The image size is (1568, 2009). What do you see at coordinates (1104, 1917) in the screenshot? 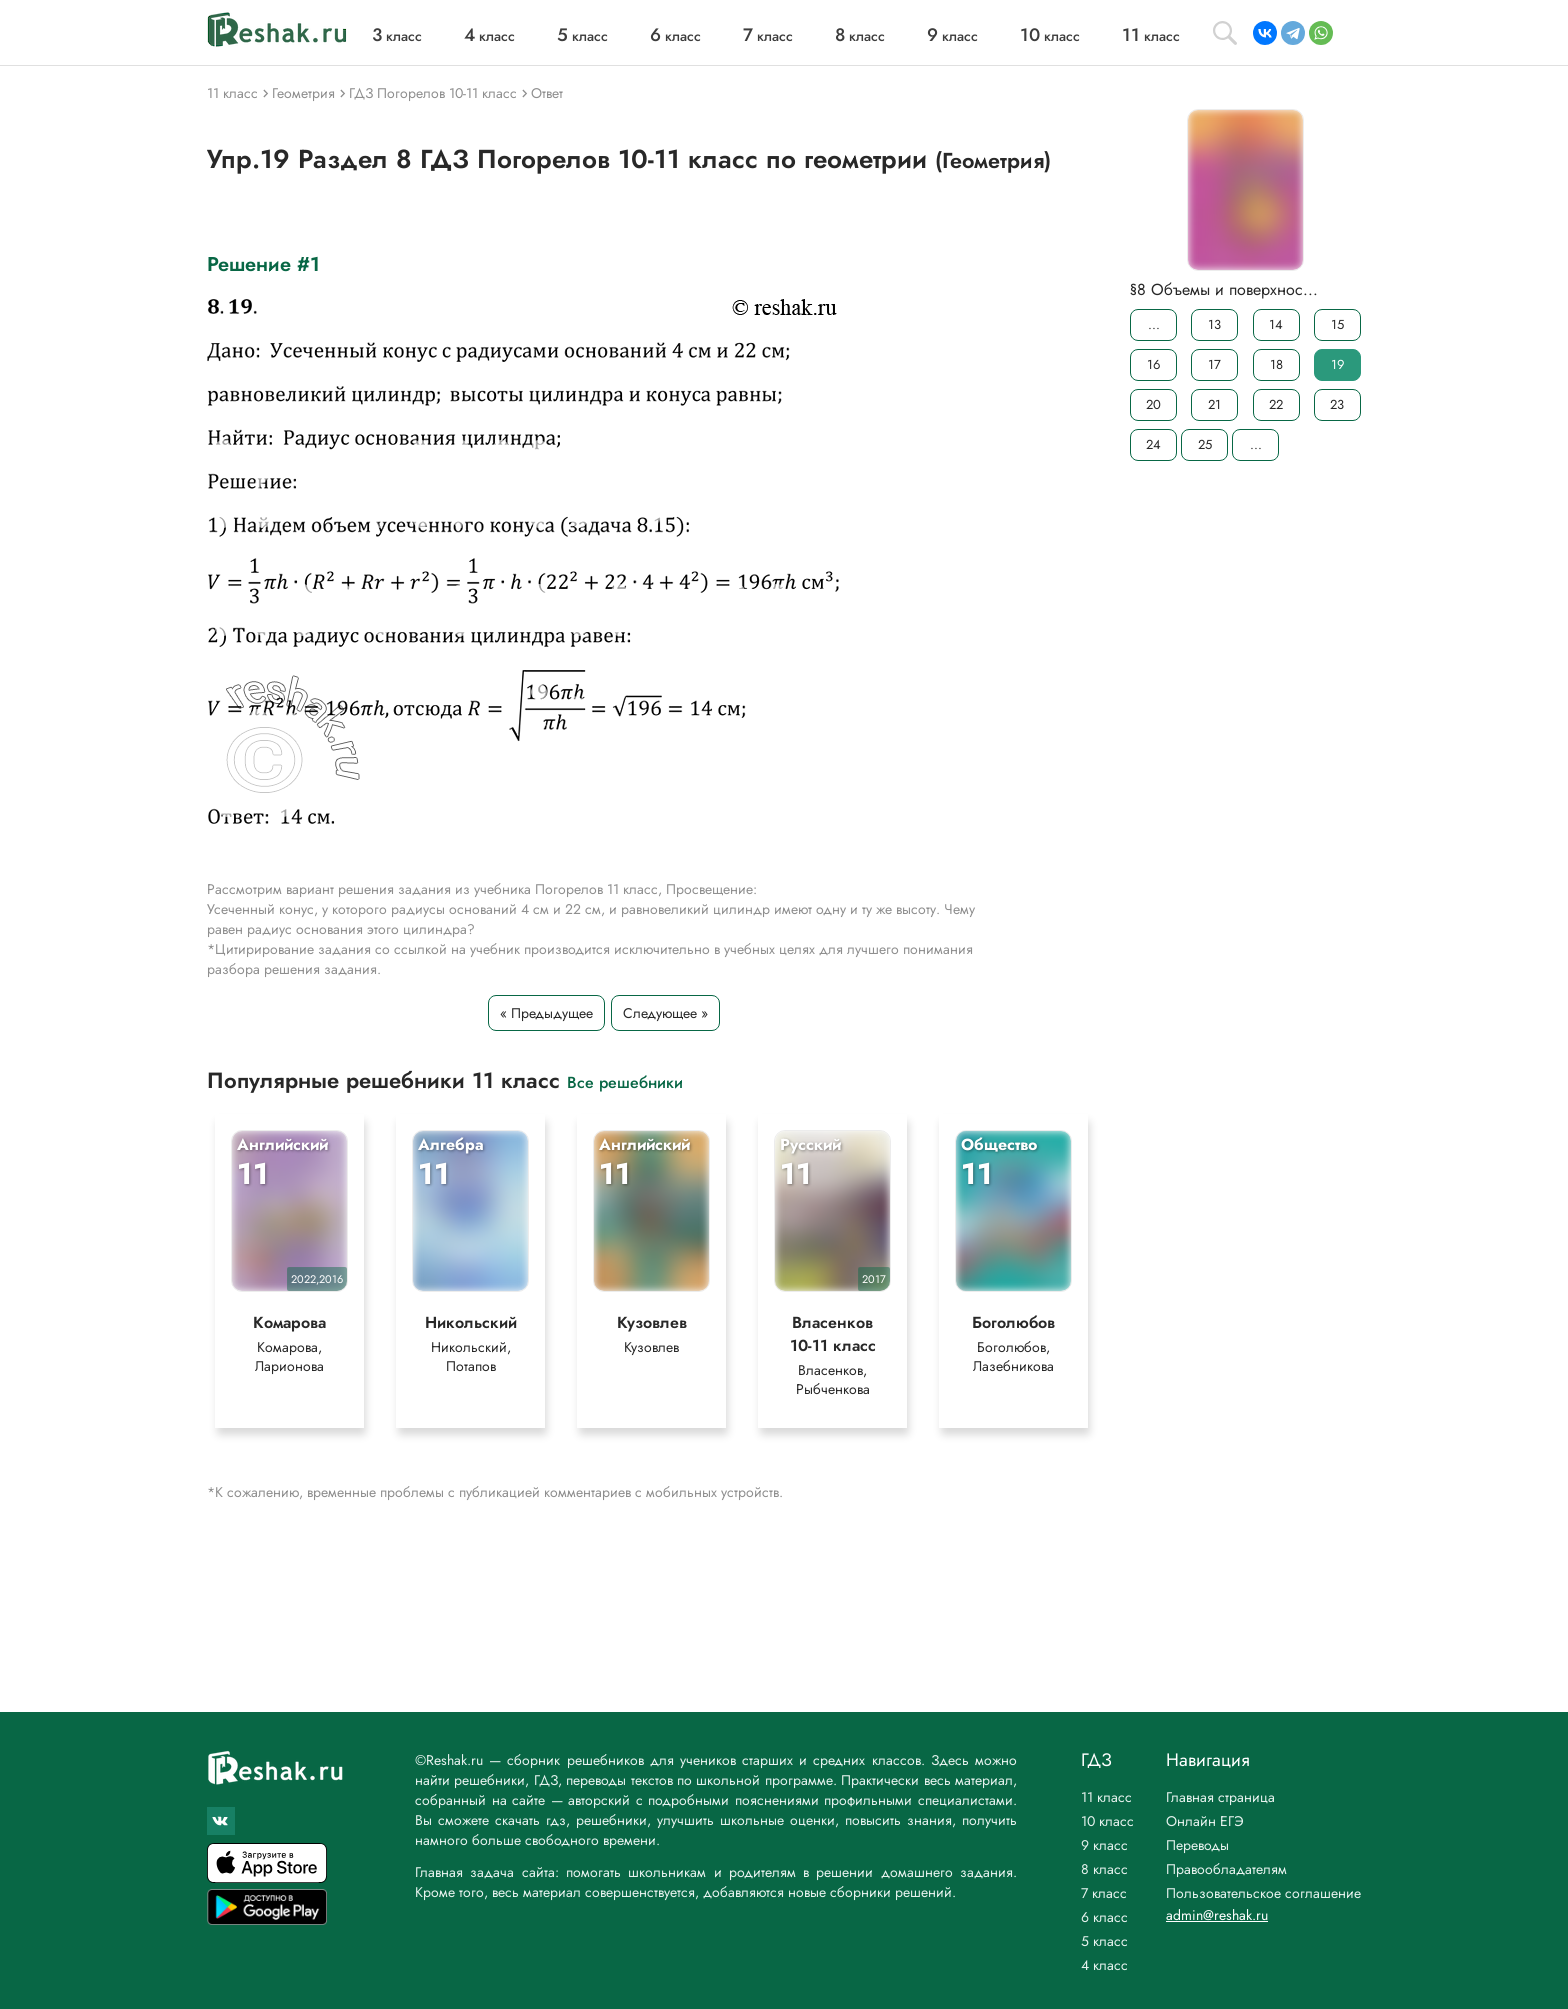
I see `6 класс` at bounding box center [1104, 1917].